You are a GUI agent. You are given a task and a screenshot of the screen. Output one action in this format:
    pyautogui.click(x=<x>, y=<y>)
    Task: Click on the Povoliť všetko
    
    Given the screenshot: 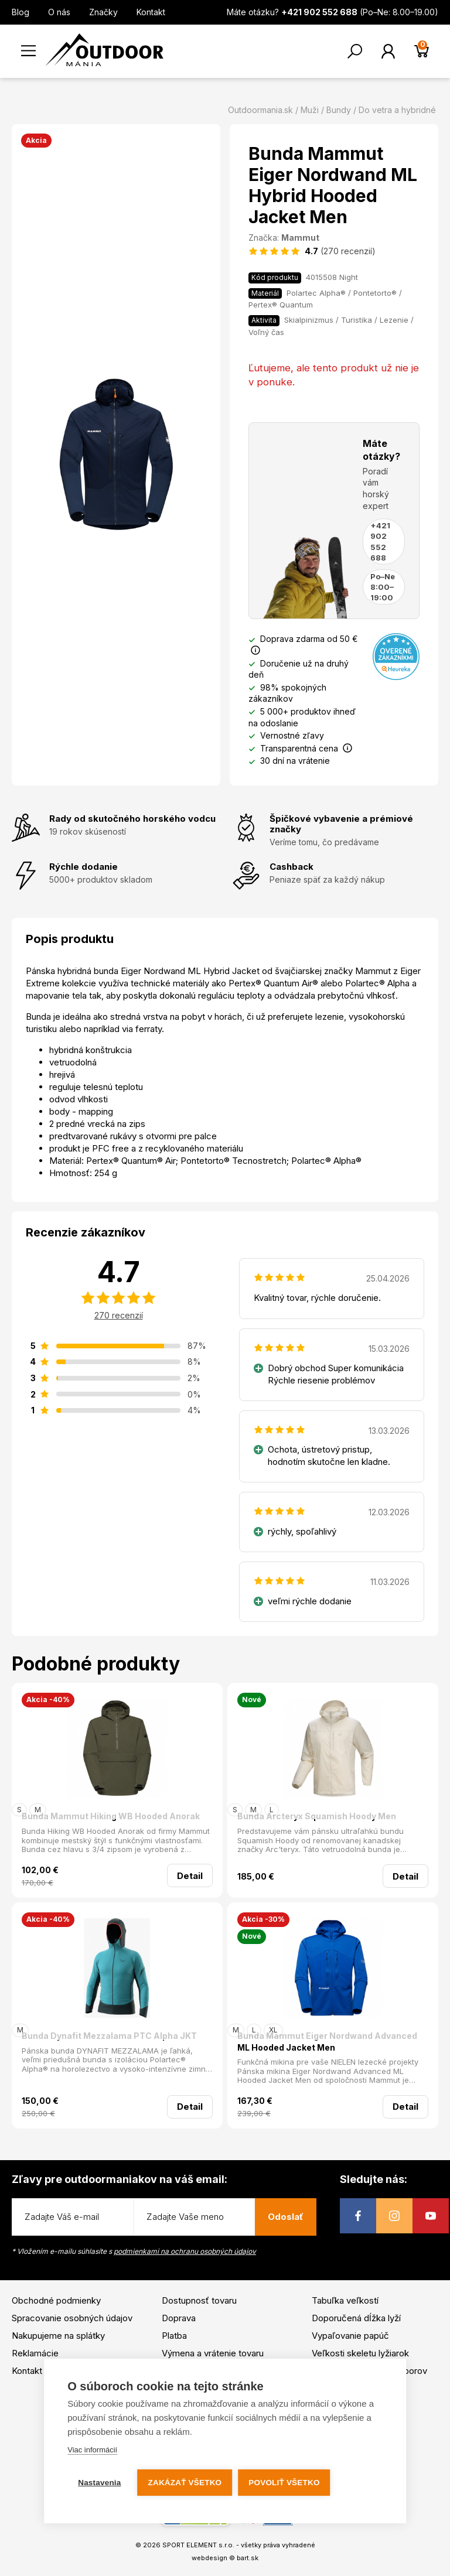 What is the action you would take?
    pyautogui.click(x=283, y=2482)
    